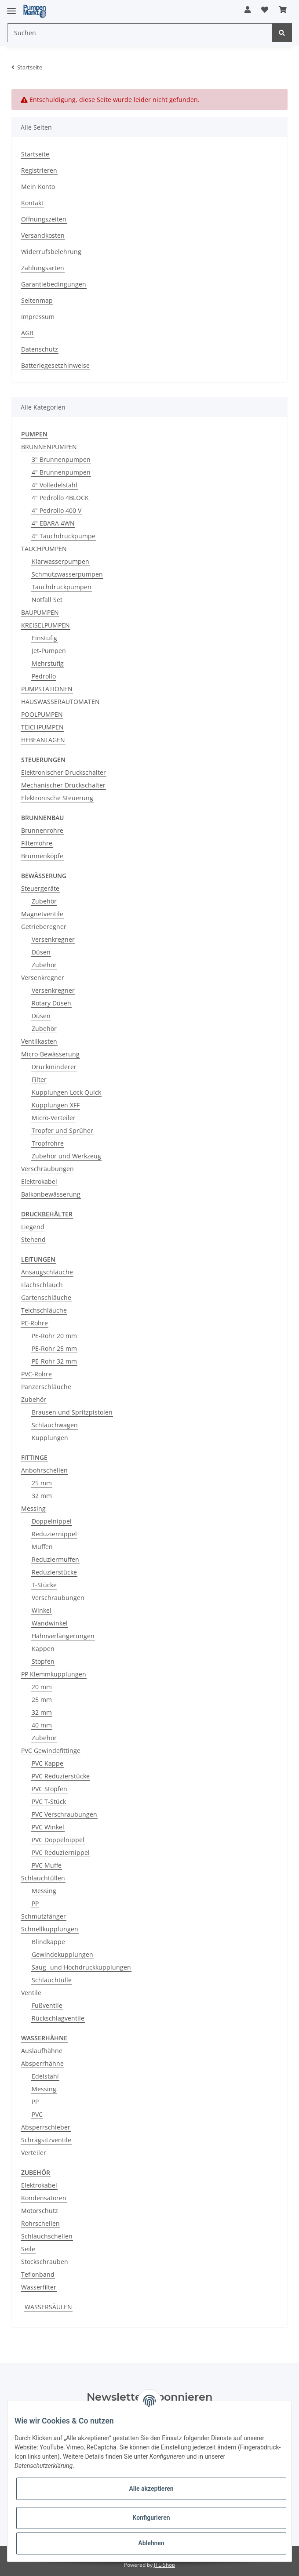 This screenshot has width=299, height=2576. I want to click on 3" Brunnenpumpen, so click(61, 459).